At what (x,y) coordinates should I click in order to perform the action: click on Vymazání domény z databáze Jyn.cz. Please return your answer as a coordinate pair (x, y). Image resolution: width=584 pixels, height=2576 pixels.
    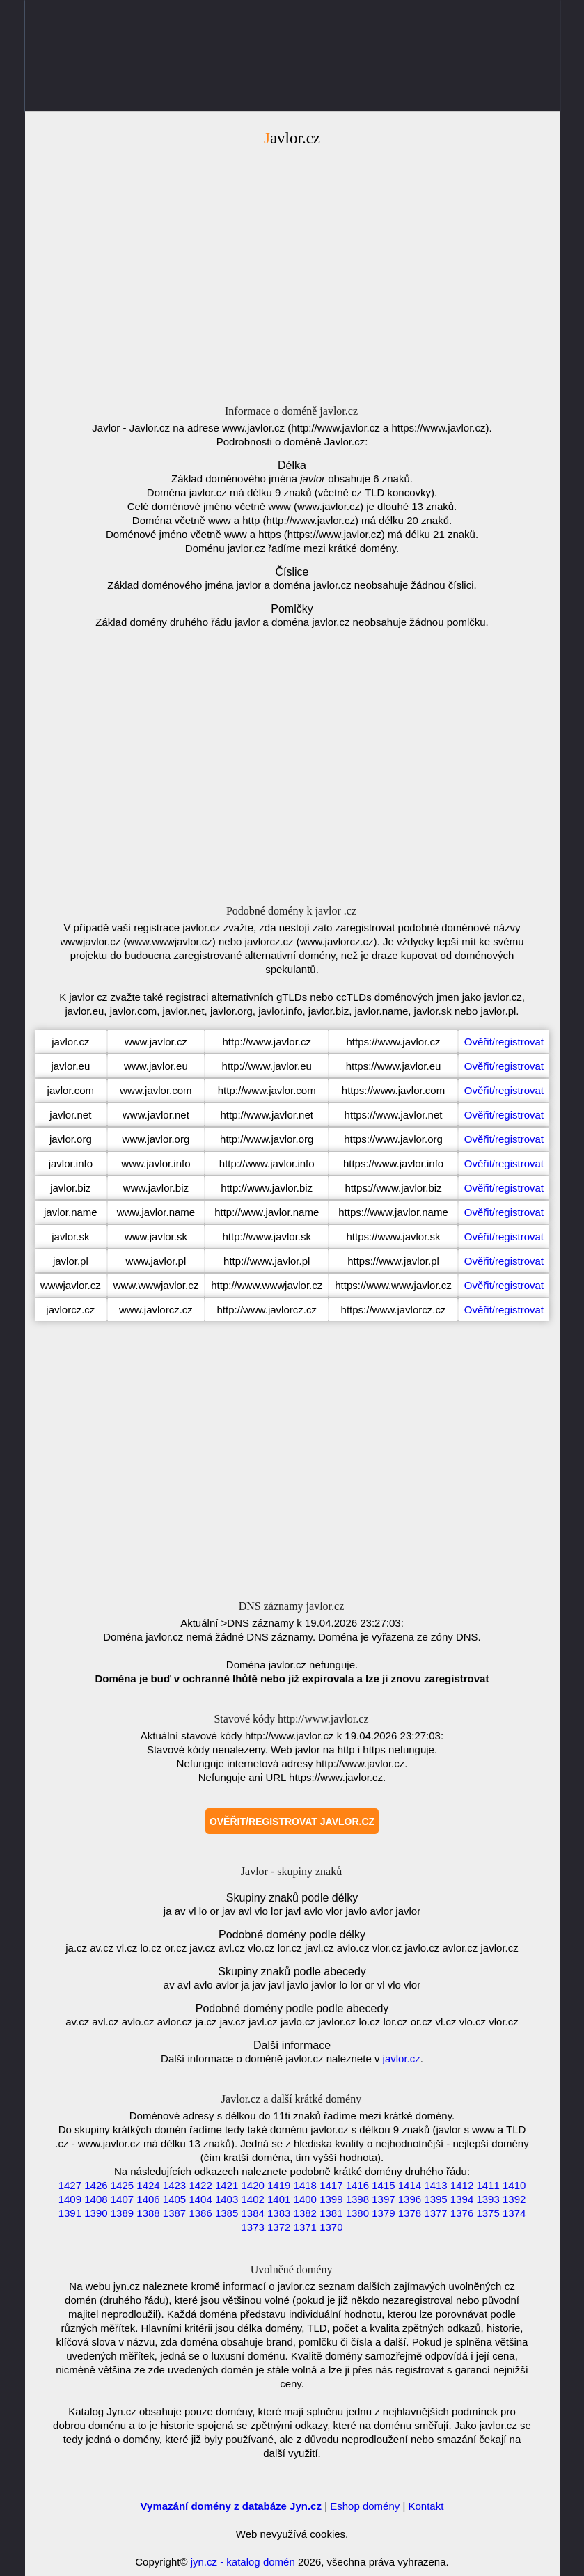
    Looking at the image, I should click on (231, 2506).